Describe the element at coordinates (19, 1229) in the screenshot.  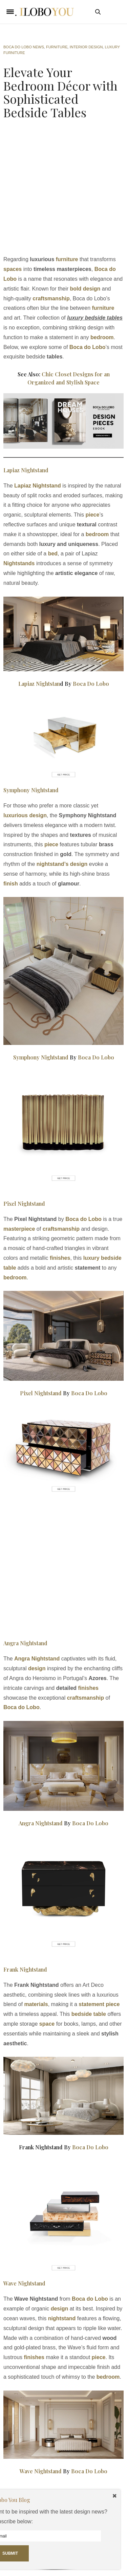
I see `masterpiece` at that location.